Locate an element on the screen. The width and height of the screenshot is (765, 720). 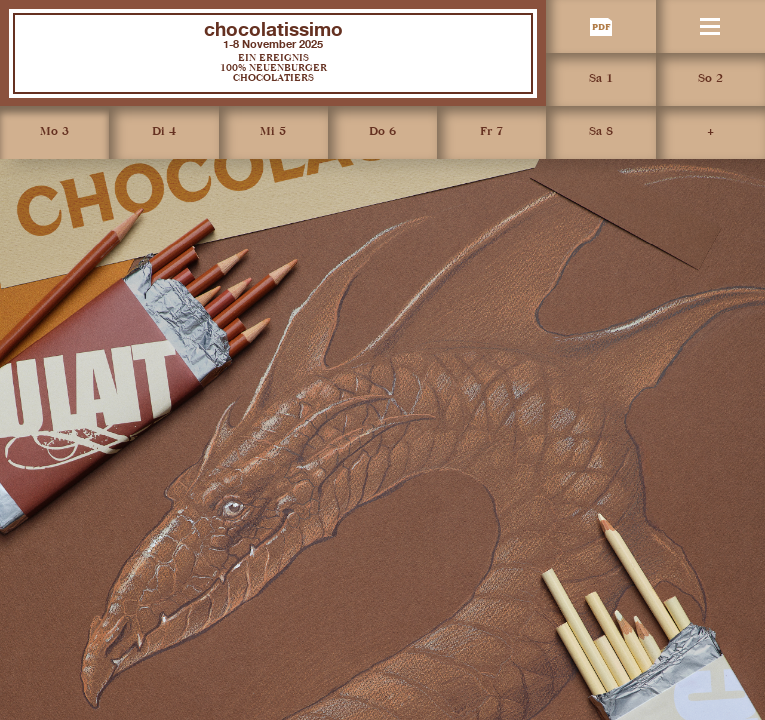
Do 6 is located at coordinates (382, 132).